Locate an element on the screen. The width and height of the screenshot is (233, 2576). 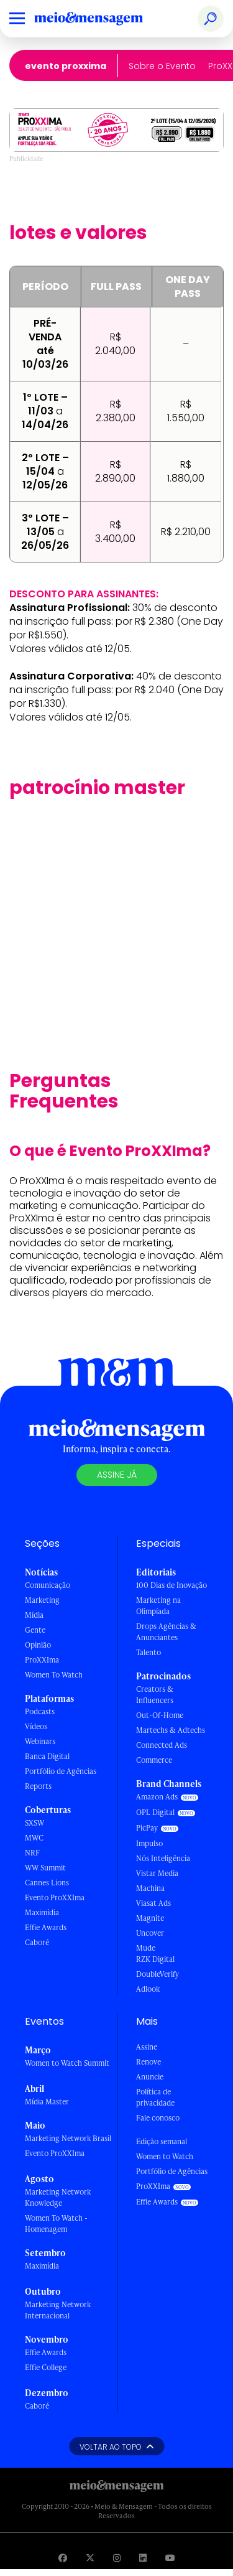
Adlook is located at coordinates (148, 1989).